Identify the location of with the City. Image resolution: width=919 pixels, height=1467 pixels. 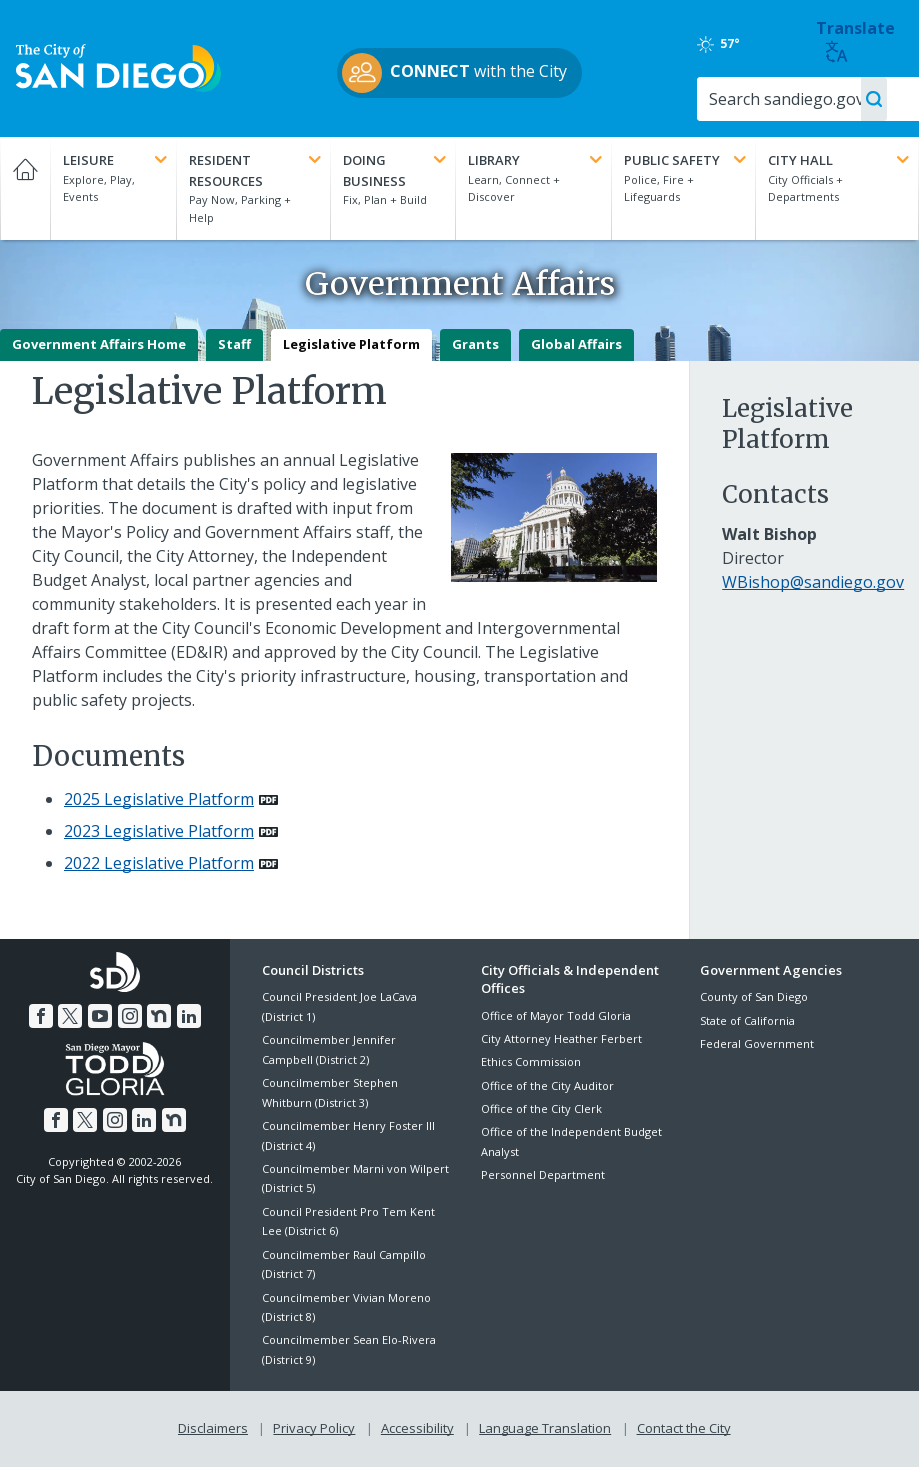
(454, 73).